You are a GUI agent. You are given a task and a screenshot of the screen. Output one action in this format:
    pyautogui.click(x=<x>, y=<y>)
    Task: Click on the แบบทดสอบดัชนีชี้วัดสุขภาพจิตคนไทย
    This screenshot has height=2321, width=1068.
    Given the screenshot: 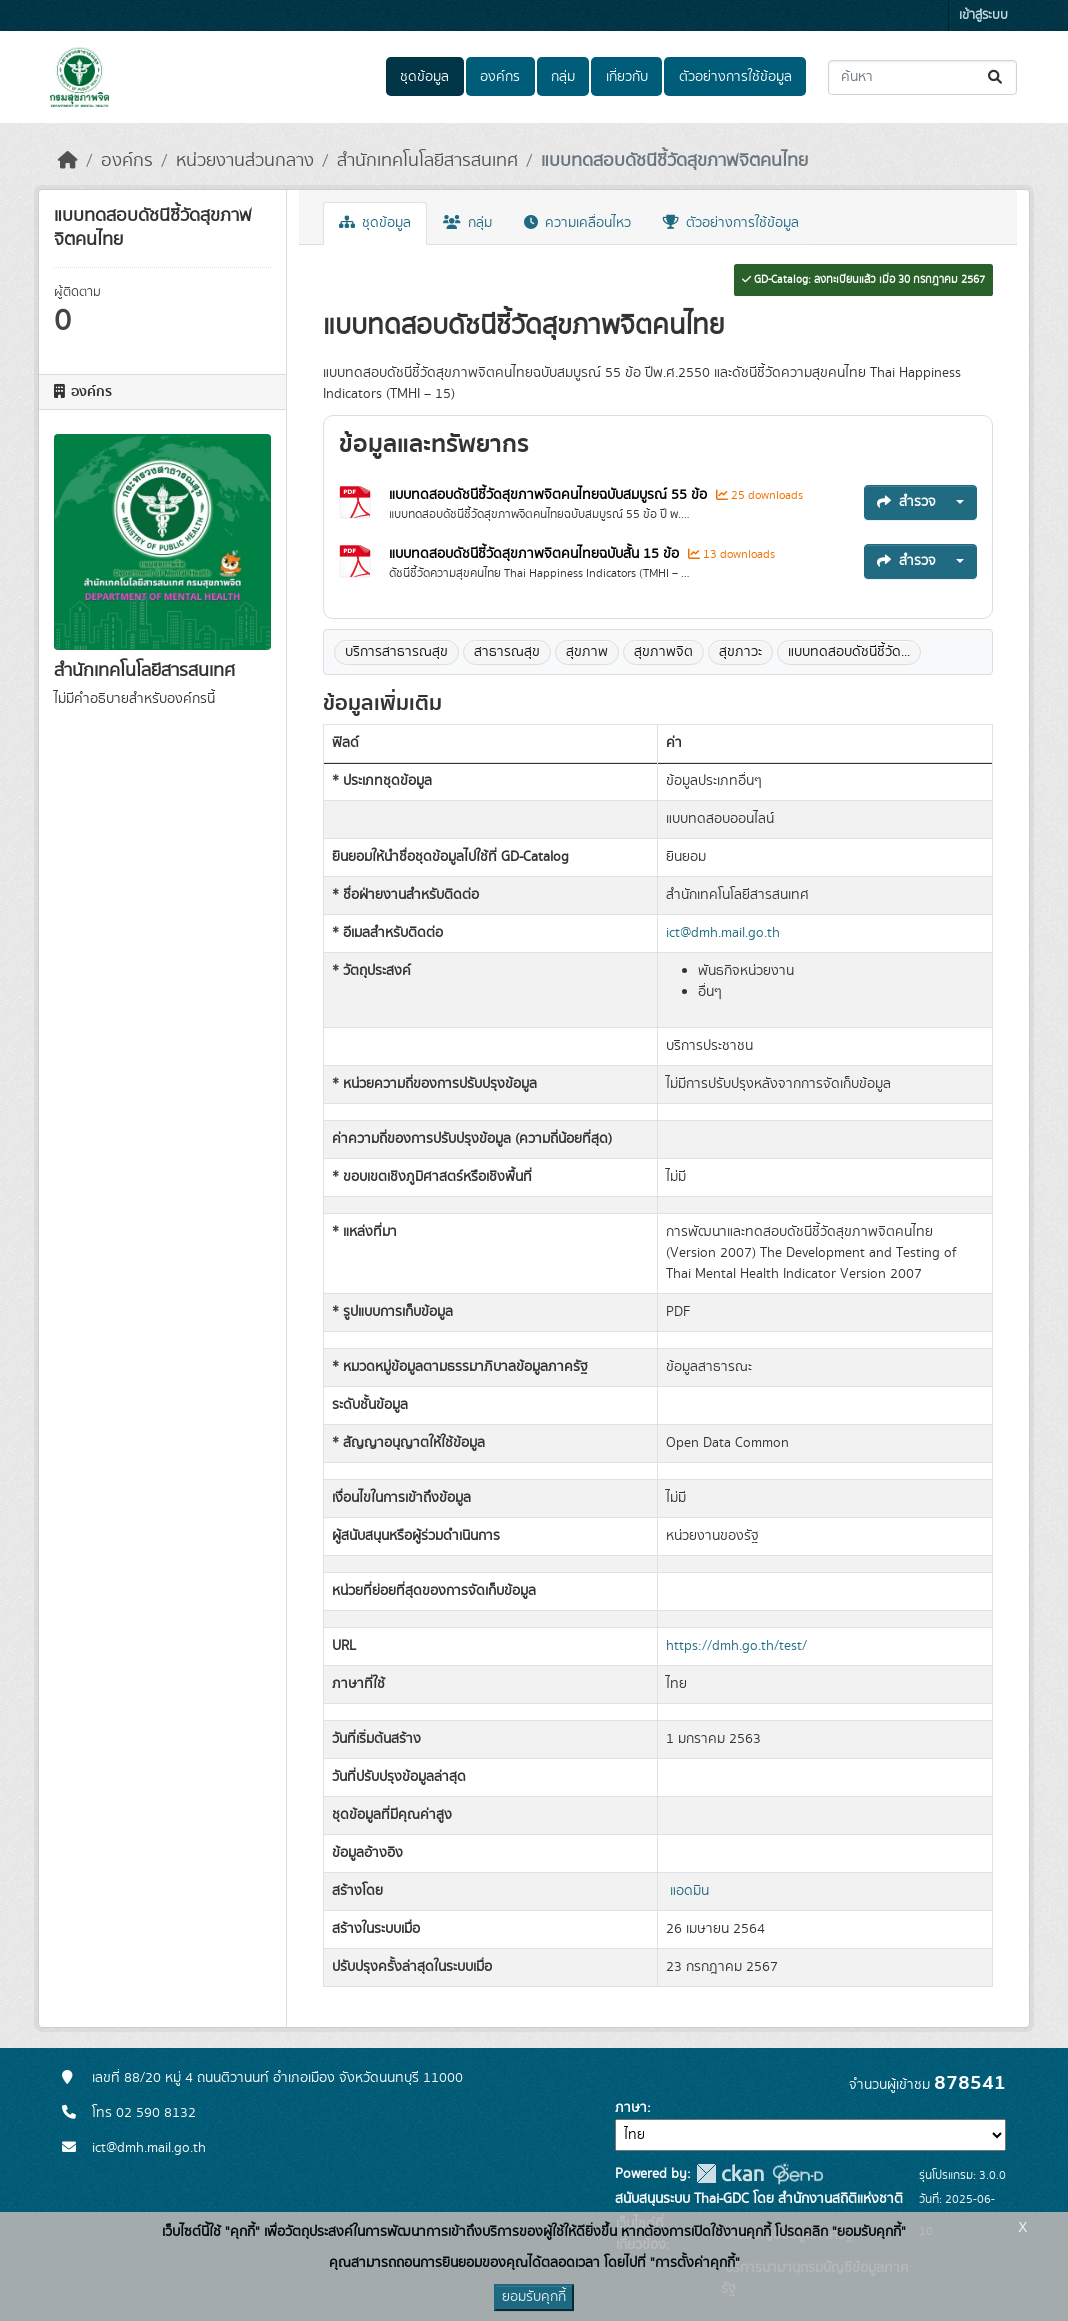 What is the action you would take?
    pyautogui.click(x=674, y=161)
    